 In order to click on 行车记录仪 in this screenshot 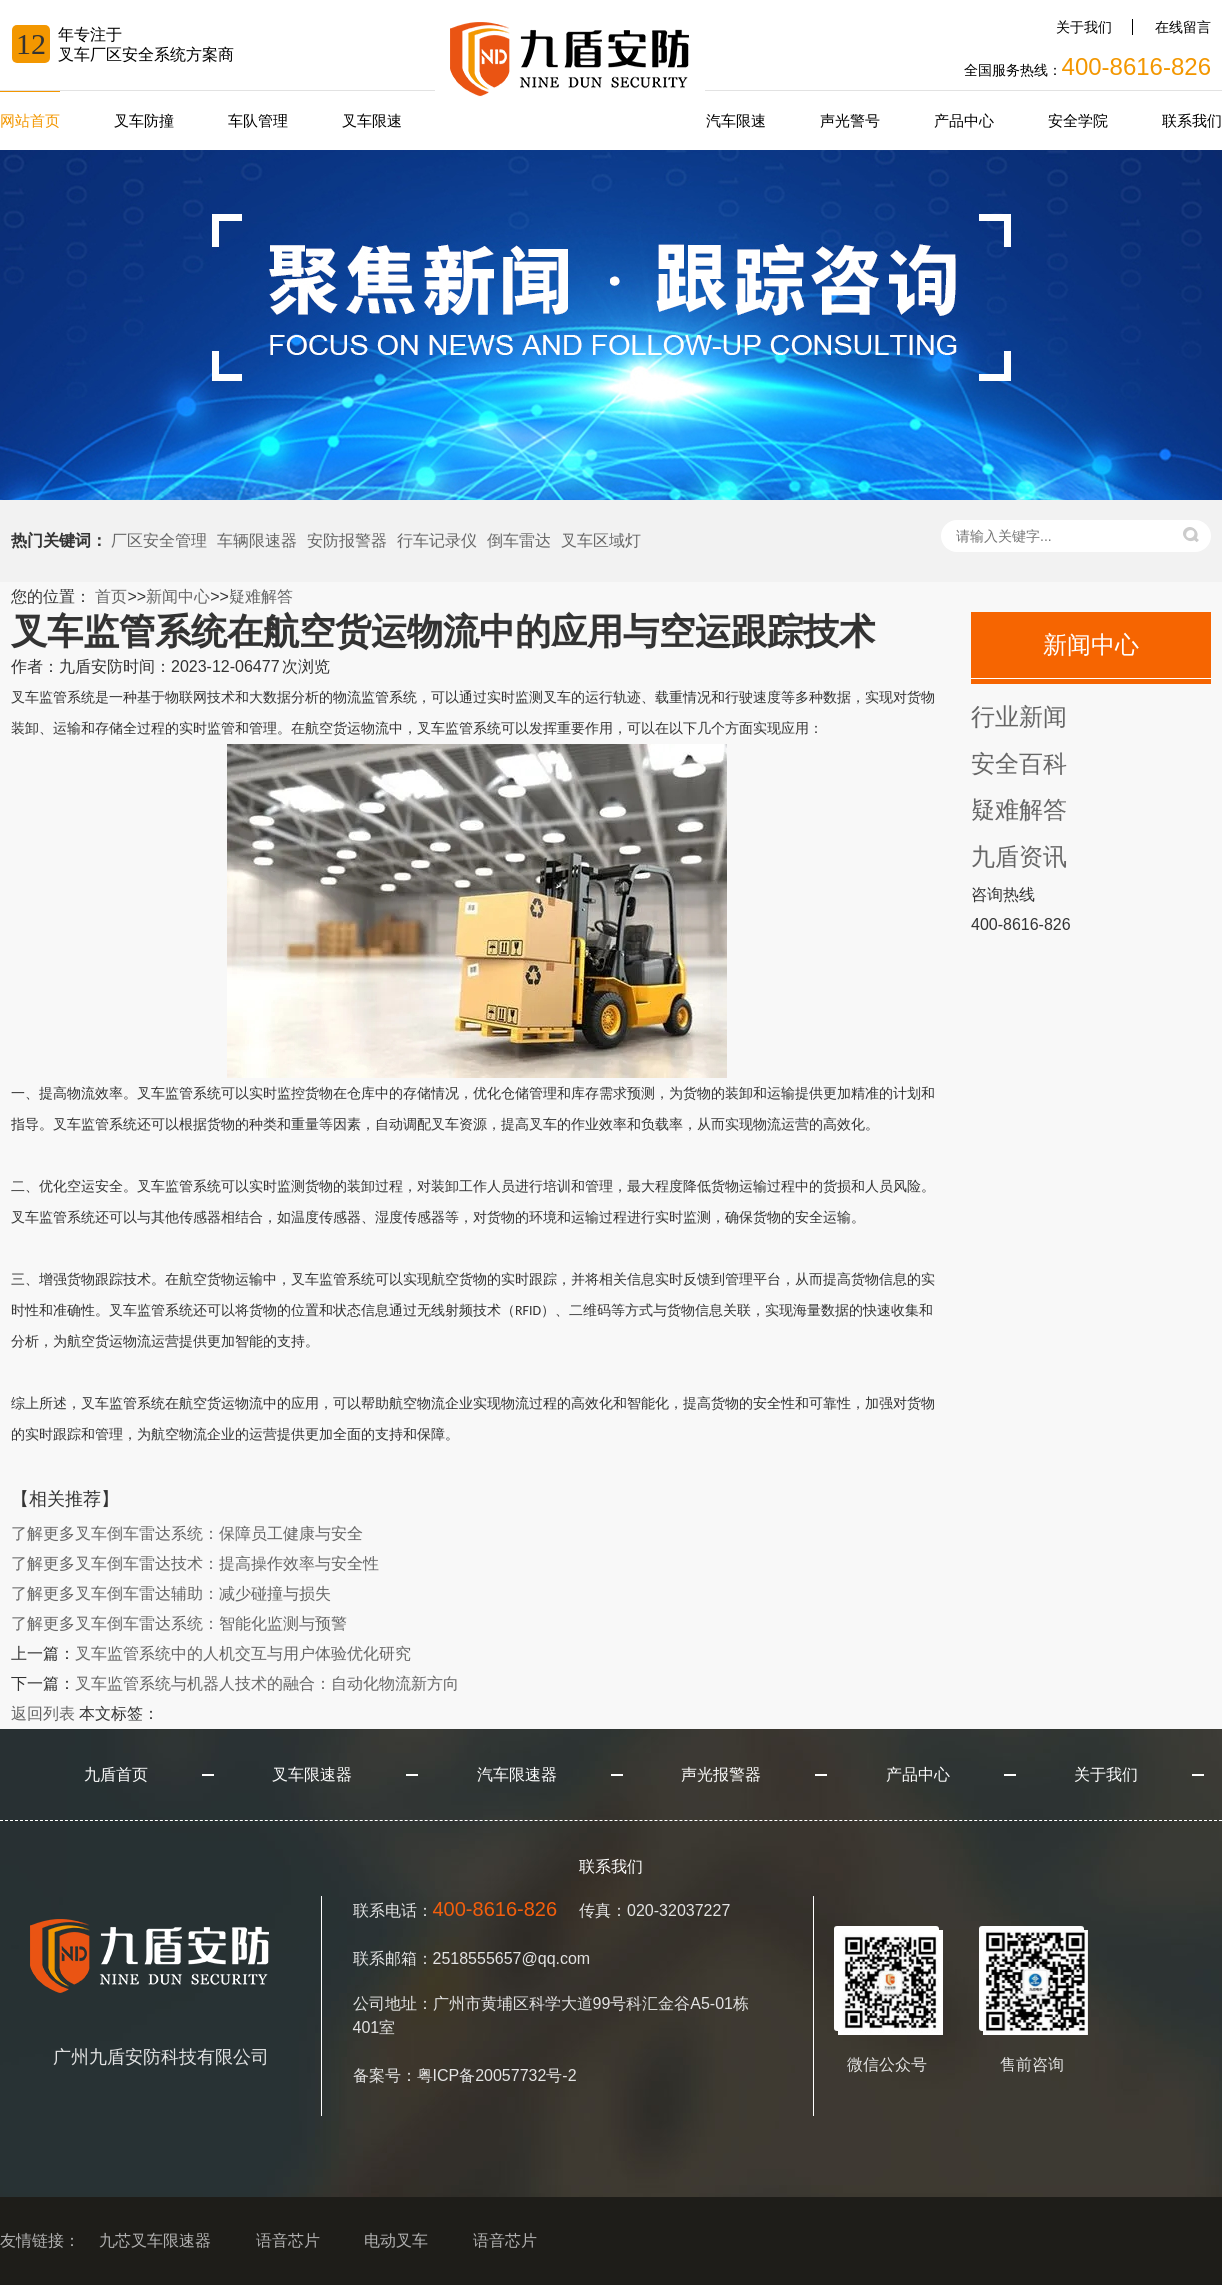, I will do `click(437, 540)`.